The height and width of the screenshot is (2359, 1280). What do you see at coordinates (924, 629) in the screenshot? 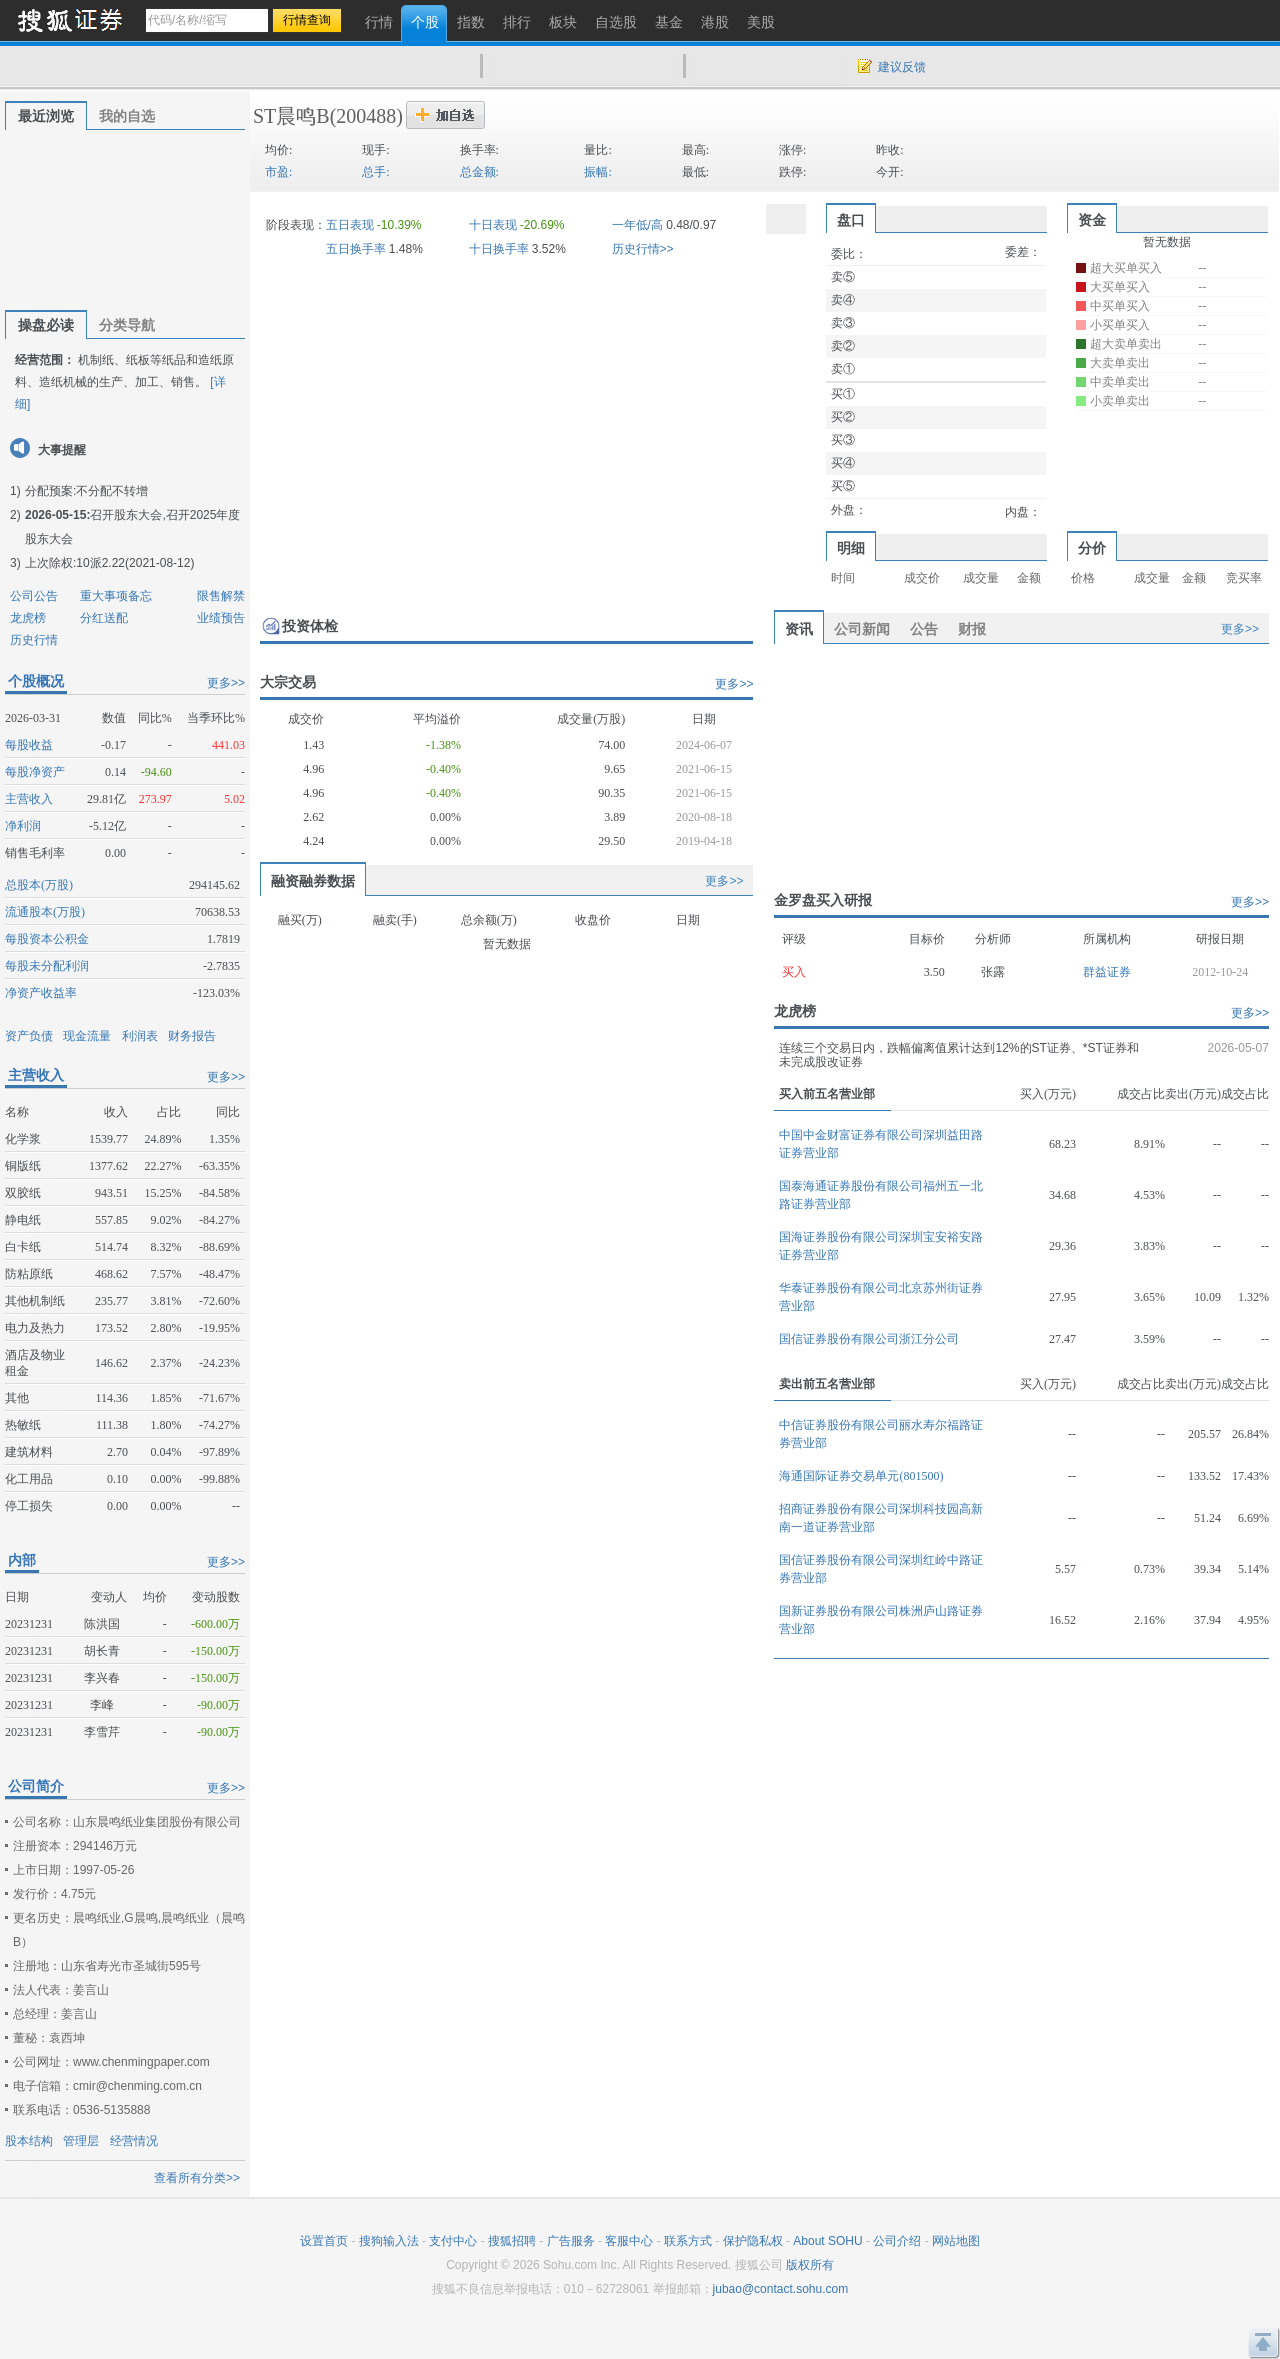
I see `公告` at bounding box center [924, 629].